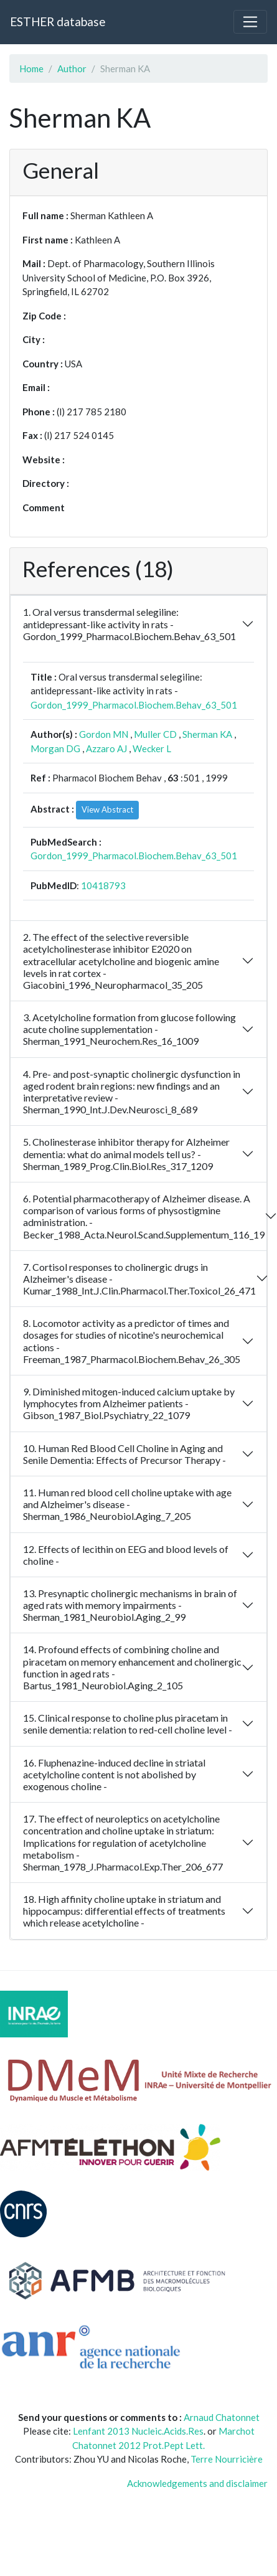 This screenshot has width=277, height=2576. I want to click on 10418793, so click(103, 885).